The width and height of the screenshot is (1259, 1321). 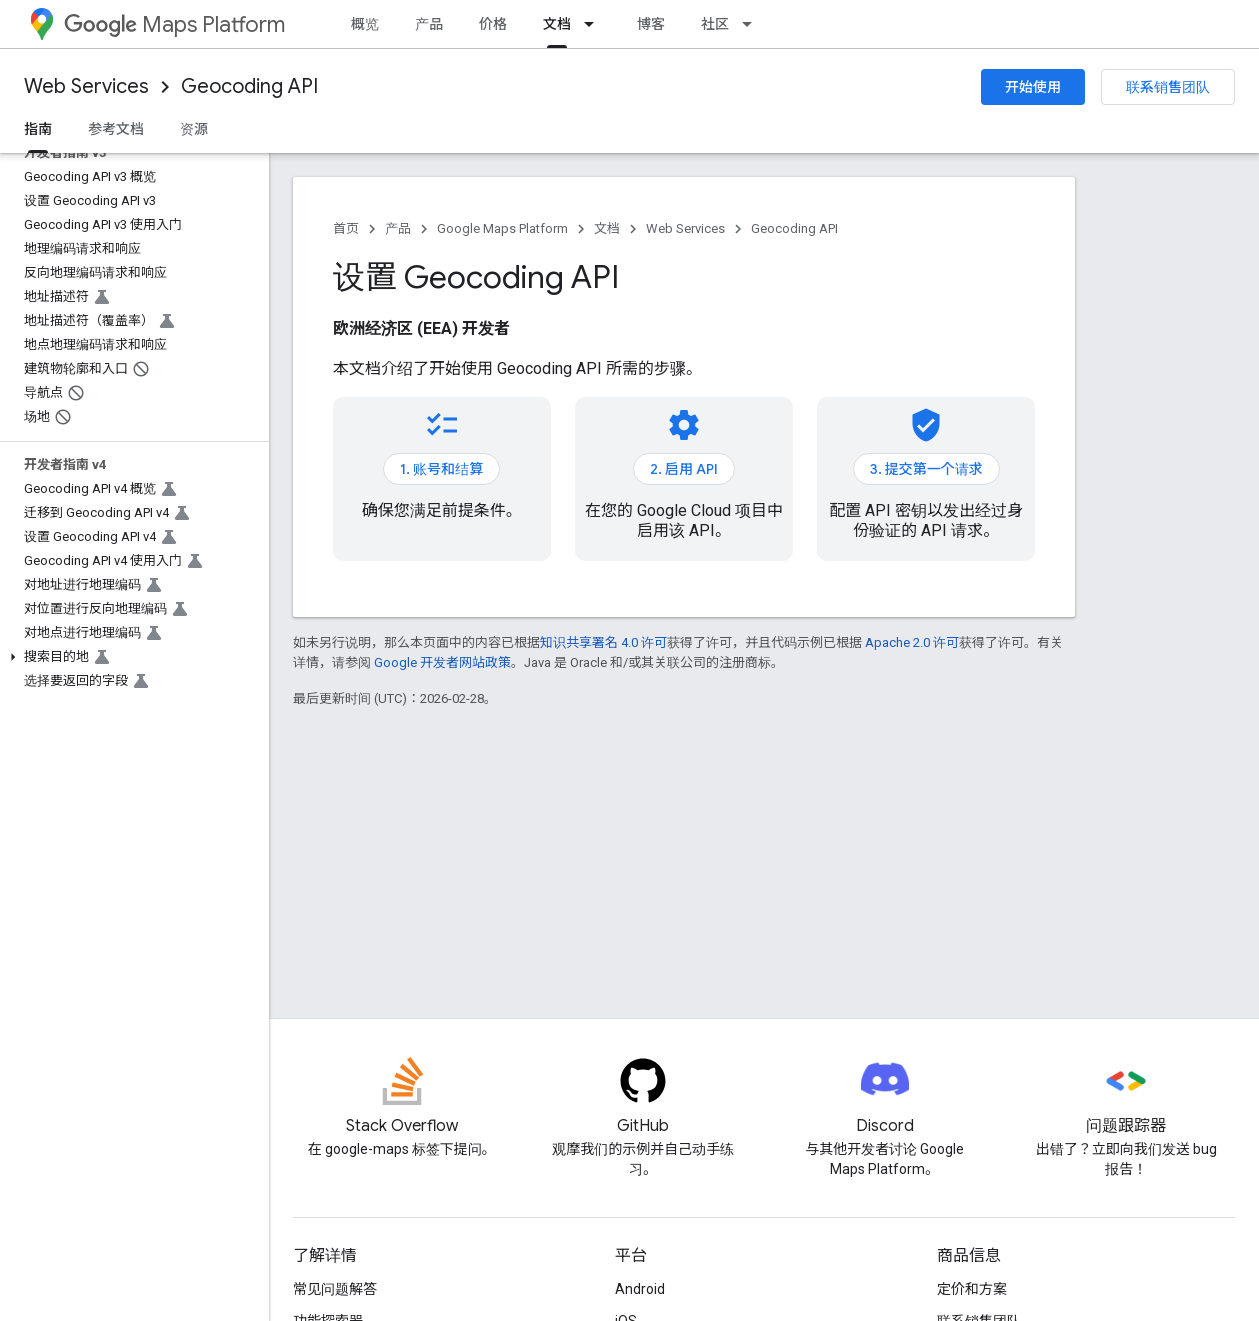 What do you see at coordinates (651, 24) in the screenshot?
I see `博客` at bounding box center [651, 24].